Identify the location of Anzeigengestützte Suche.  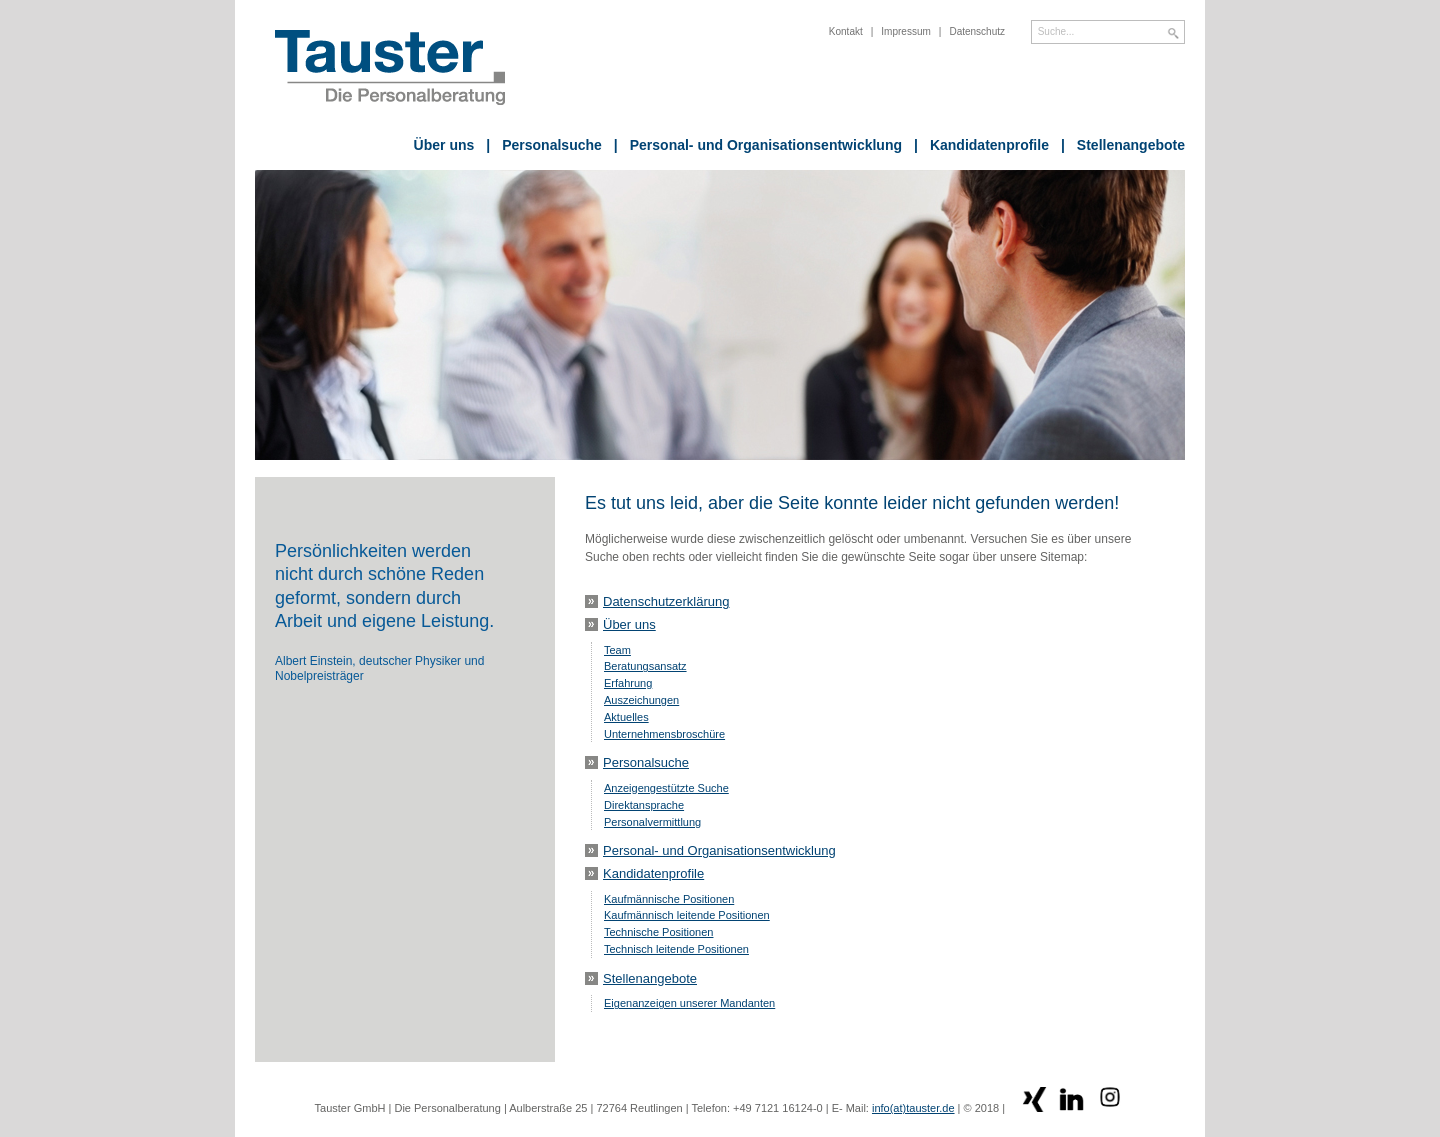
(666, 788).